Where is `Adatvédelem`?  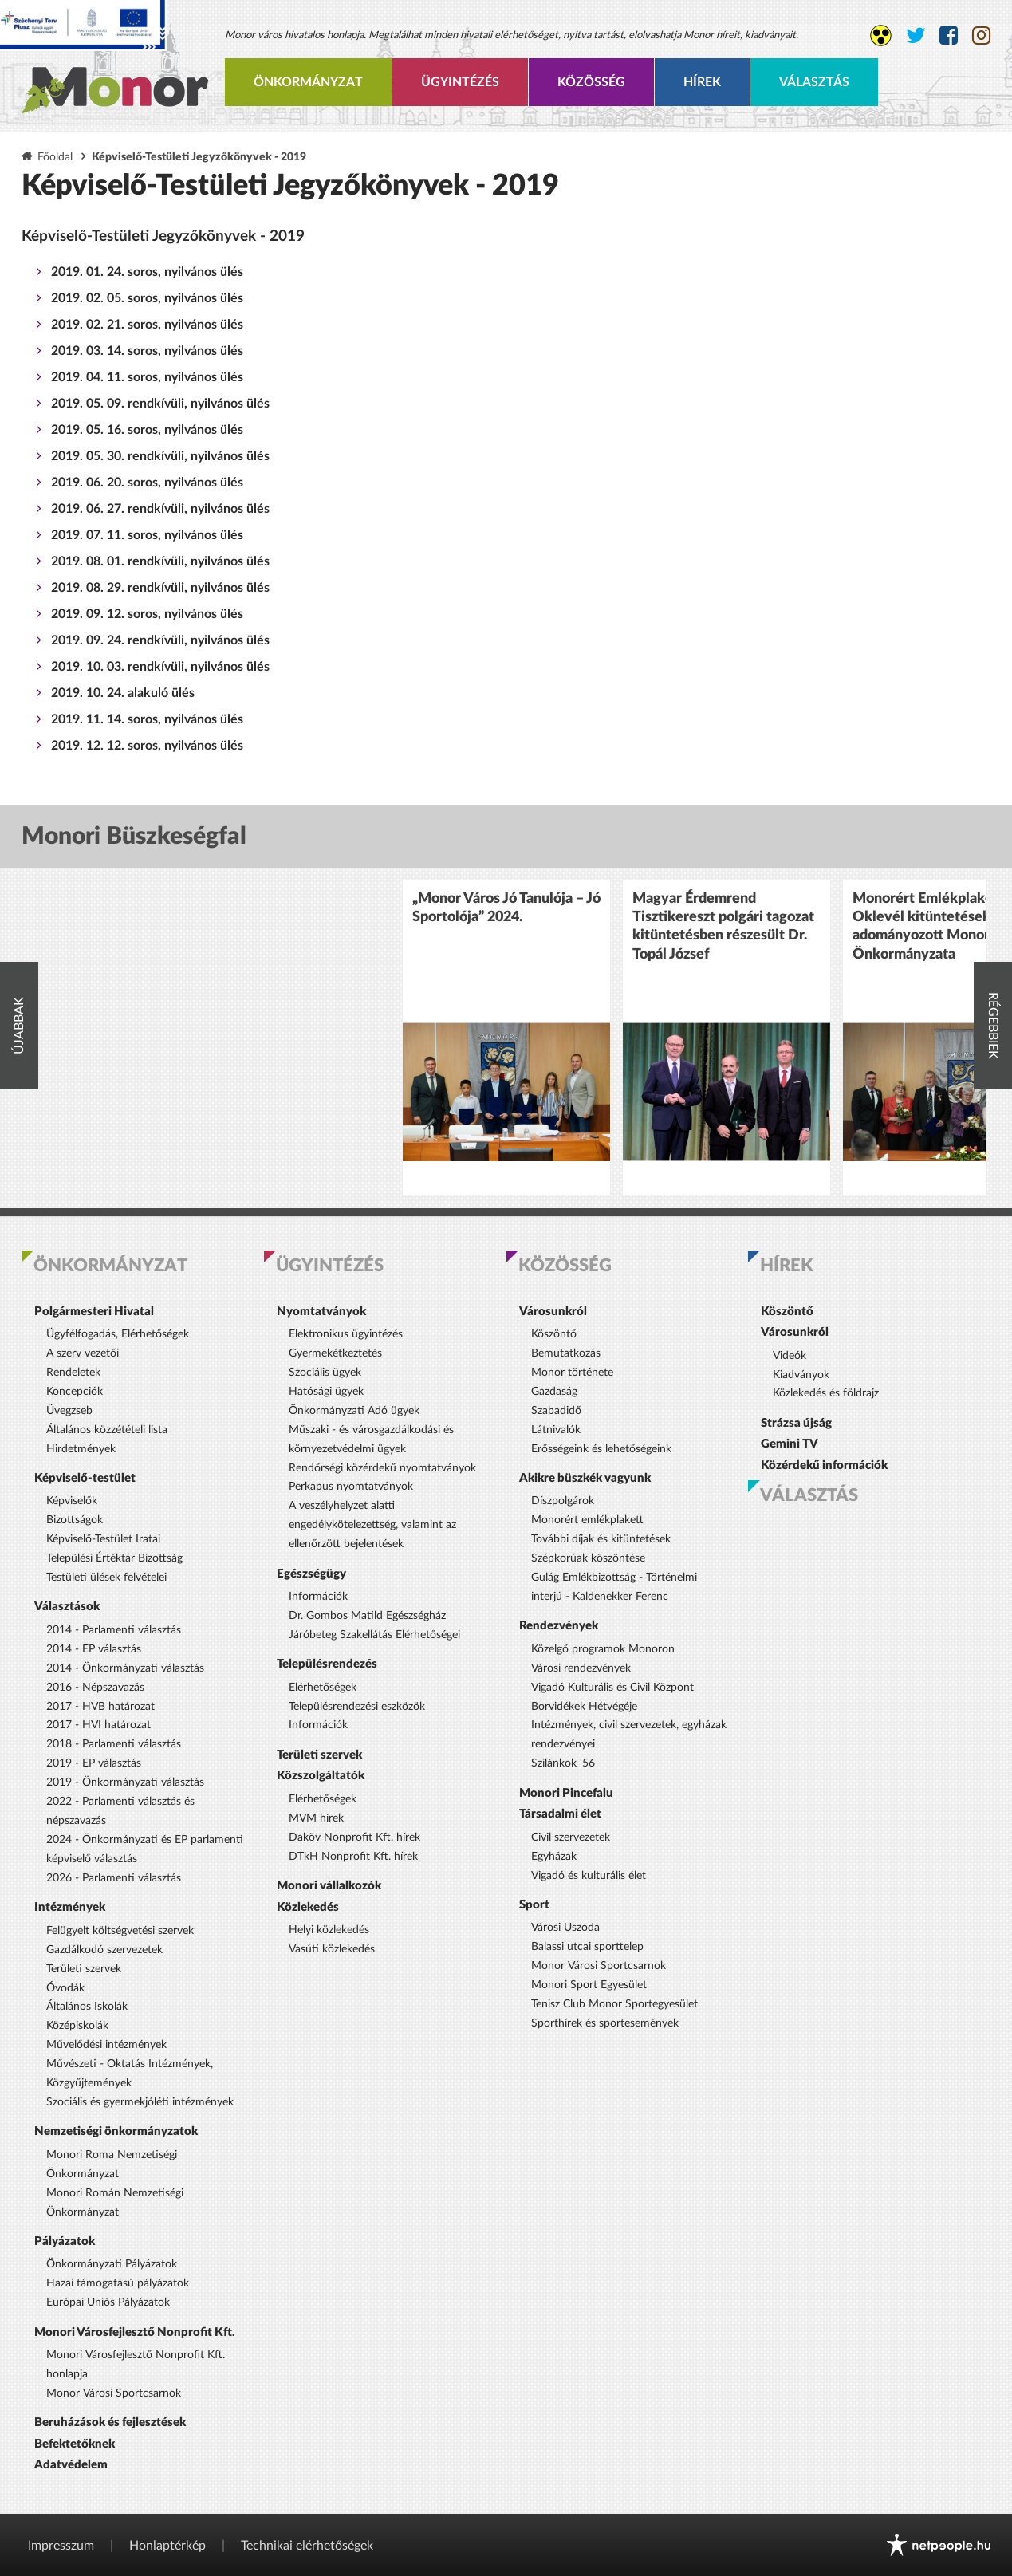 Adatvédelem is located at coordinates (71, 2465).